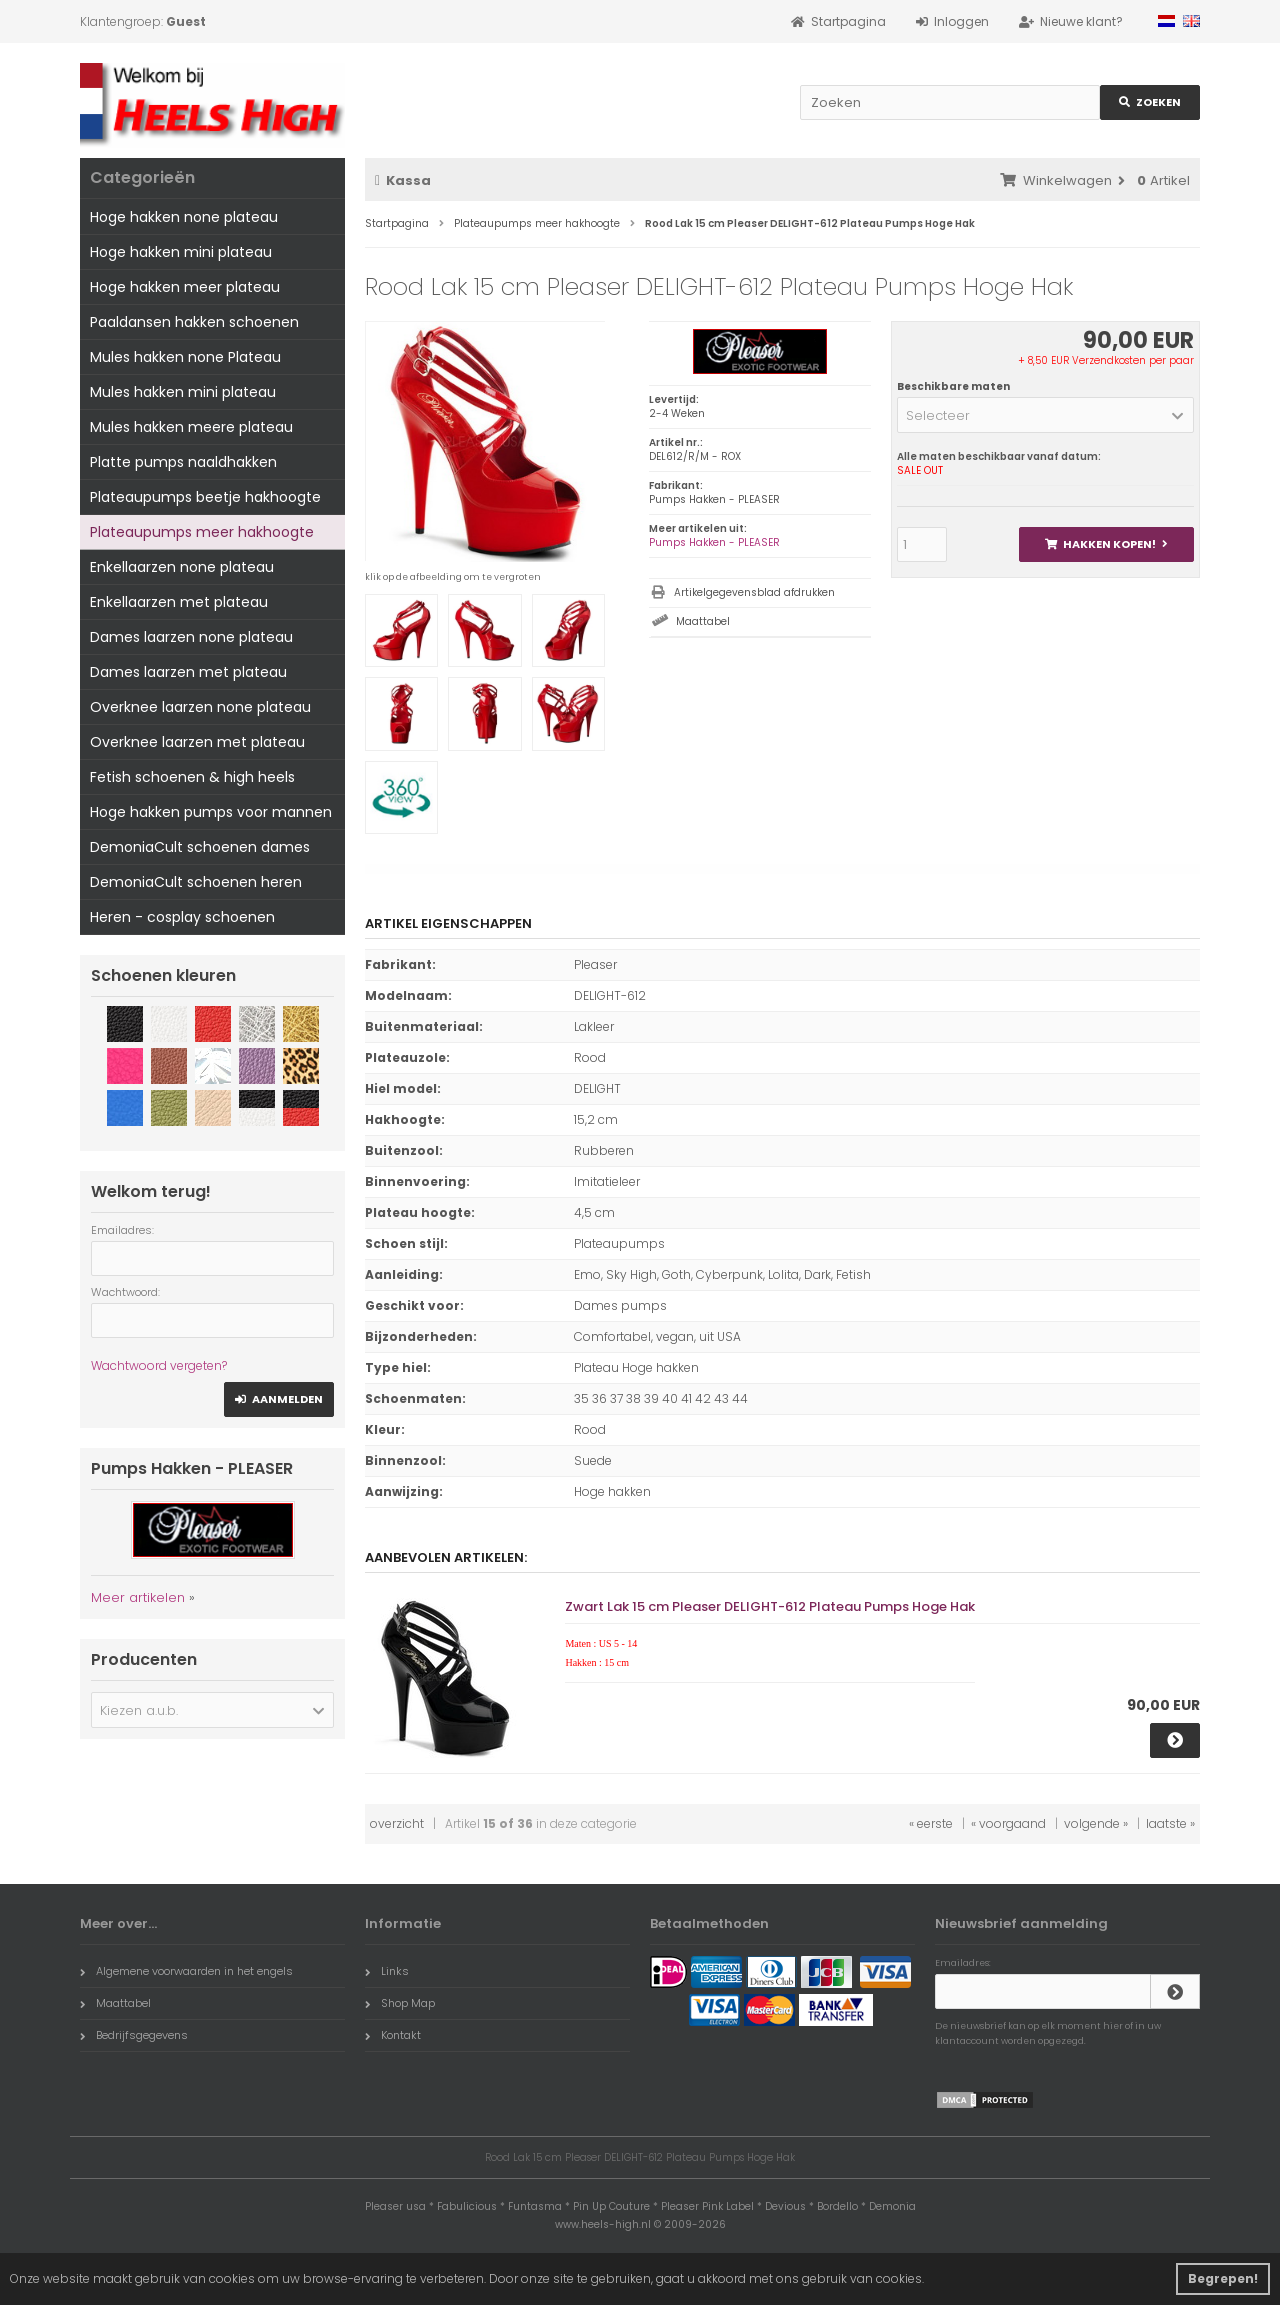 This screenshot has width=1280, height=2305. What do you see at coordinates (183, 392) in the screenshot?
I see `Mules hakken mini plateau` at bounding box center [183, 392].